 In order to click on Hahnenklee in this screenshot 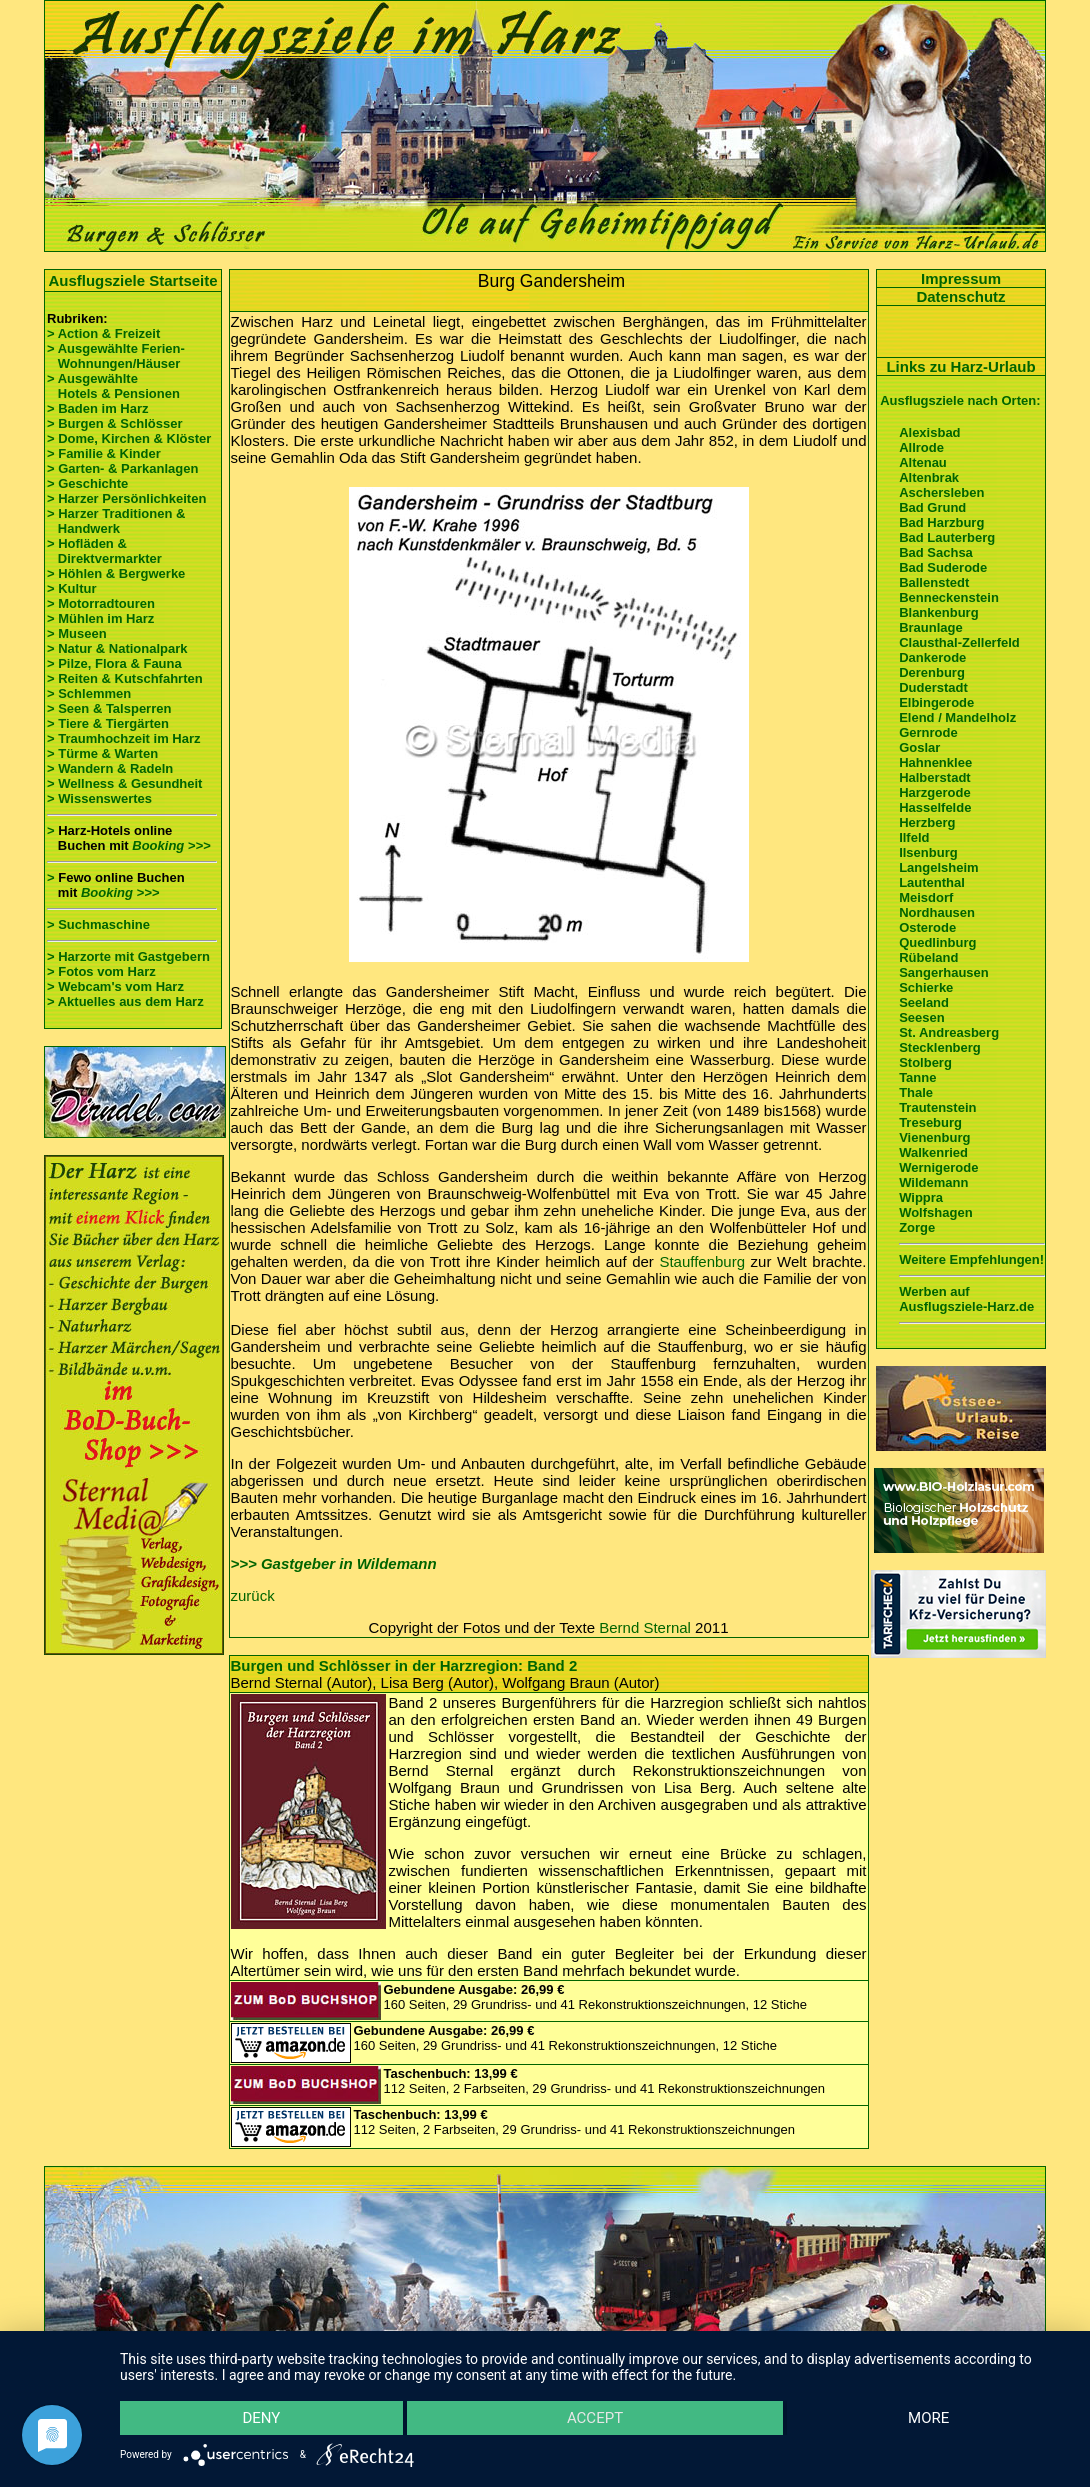, I will do `click(935, 762)`.